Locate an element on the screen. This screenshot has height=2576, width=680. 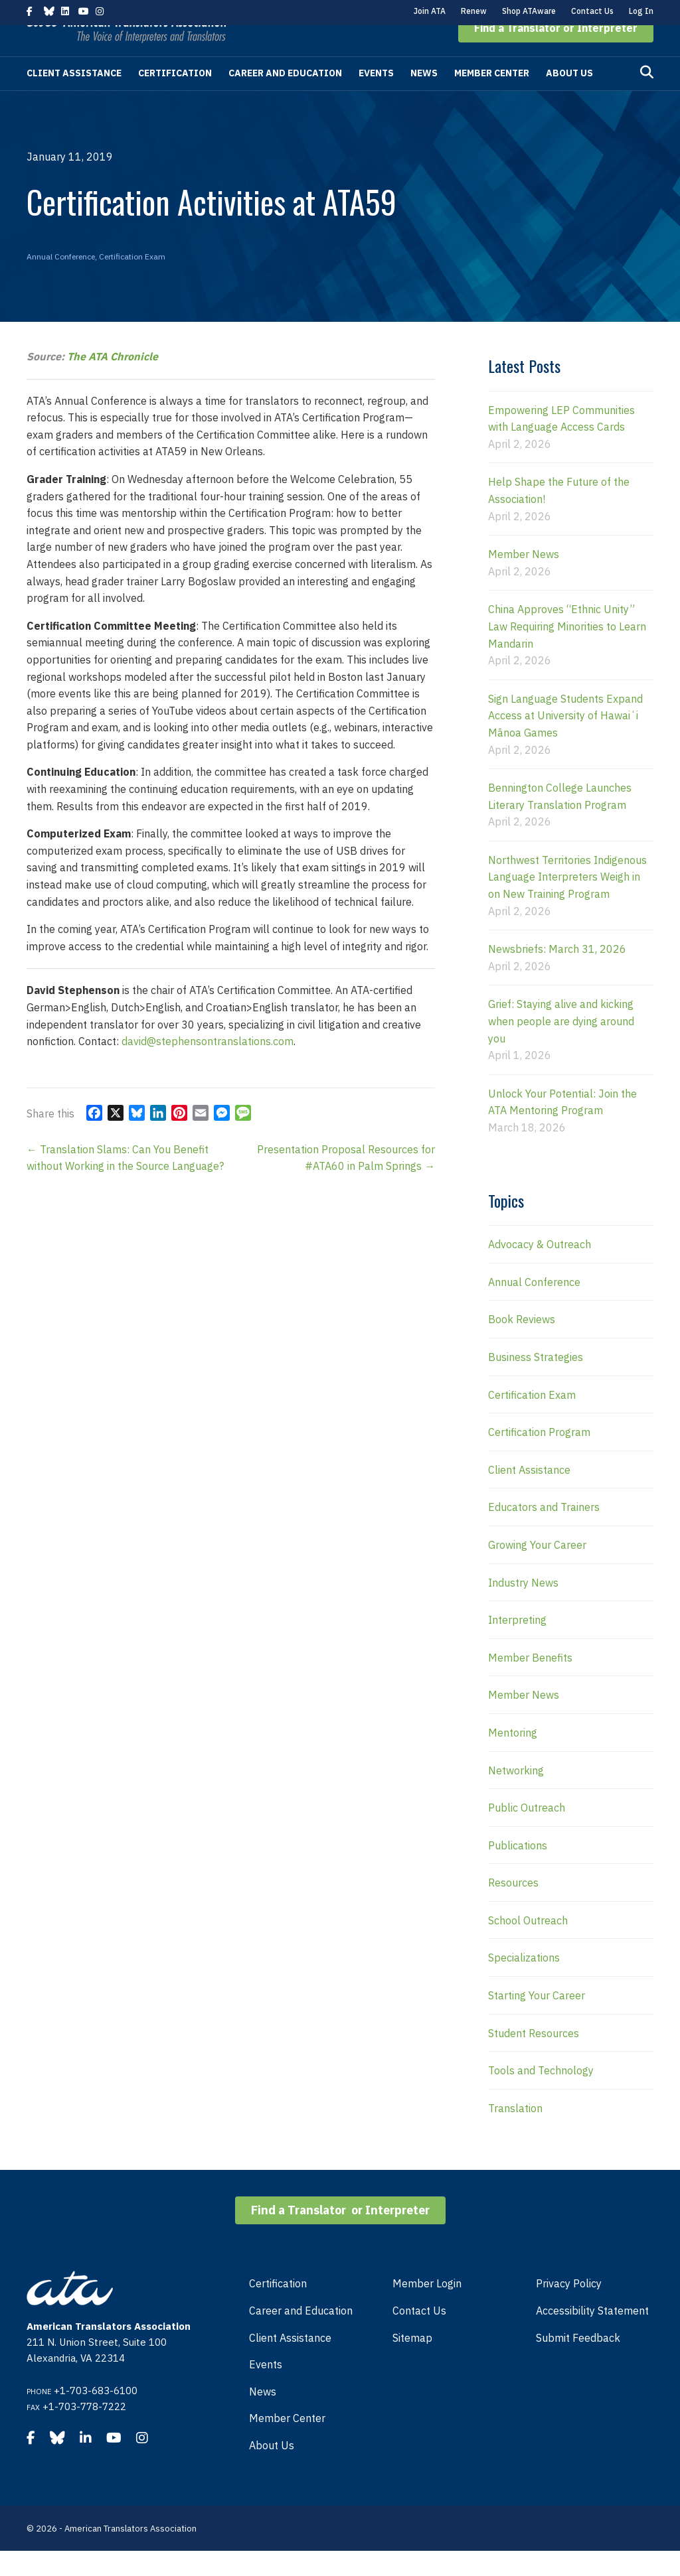
Member Benefits is located at coordinates (530, 1682).